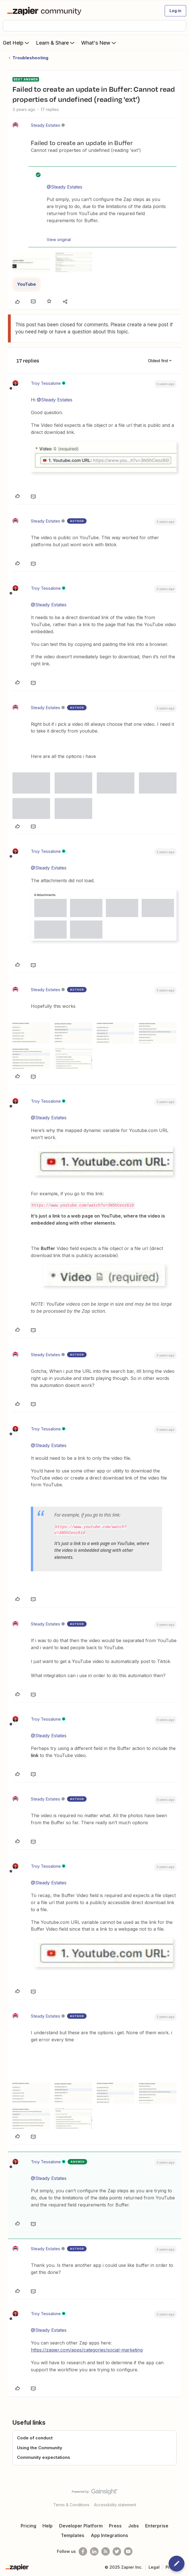  I want to click on Steady Estates, so click(45, 125).